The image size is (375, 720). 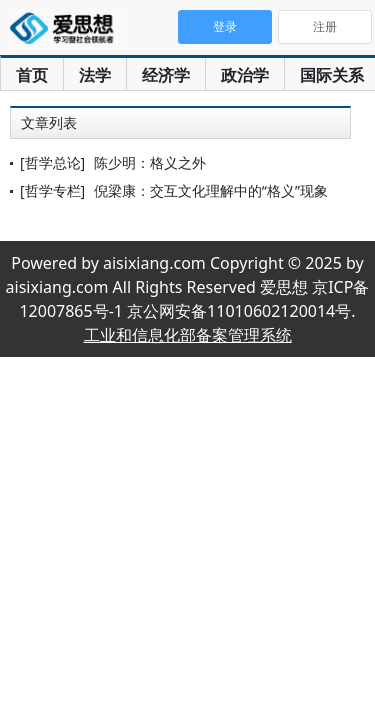 What do you see at coordinates (67, 30) in the screenshot?
I see `爱思想` at bounding box center [67, 30].